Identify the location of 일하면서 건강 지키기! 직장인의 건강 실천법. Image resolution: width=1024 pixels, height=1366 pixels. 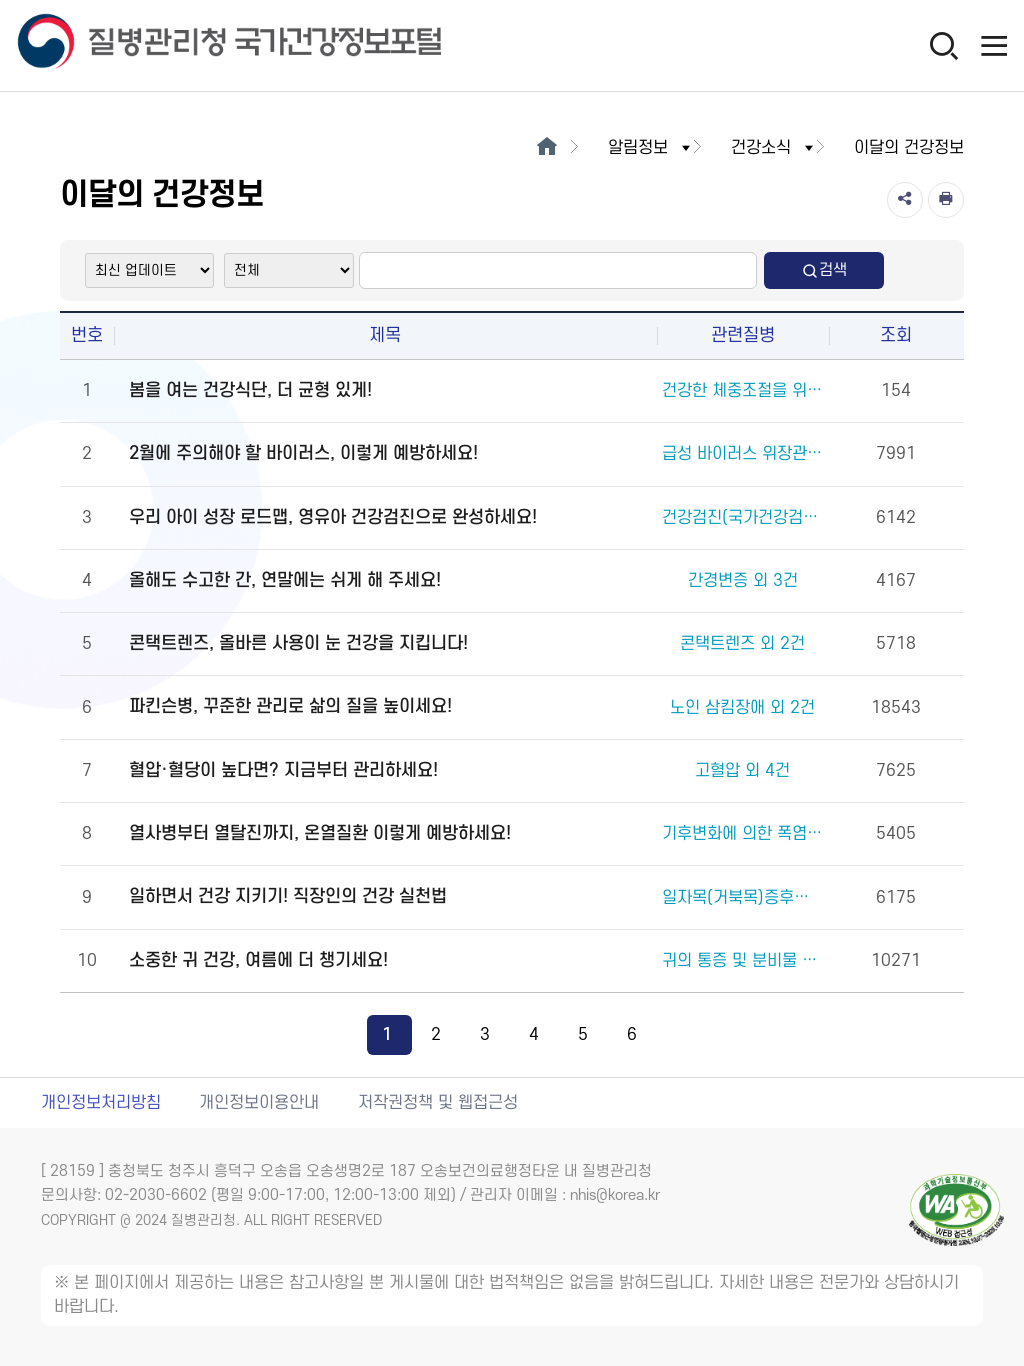
(288, 896).